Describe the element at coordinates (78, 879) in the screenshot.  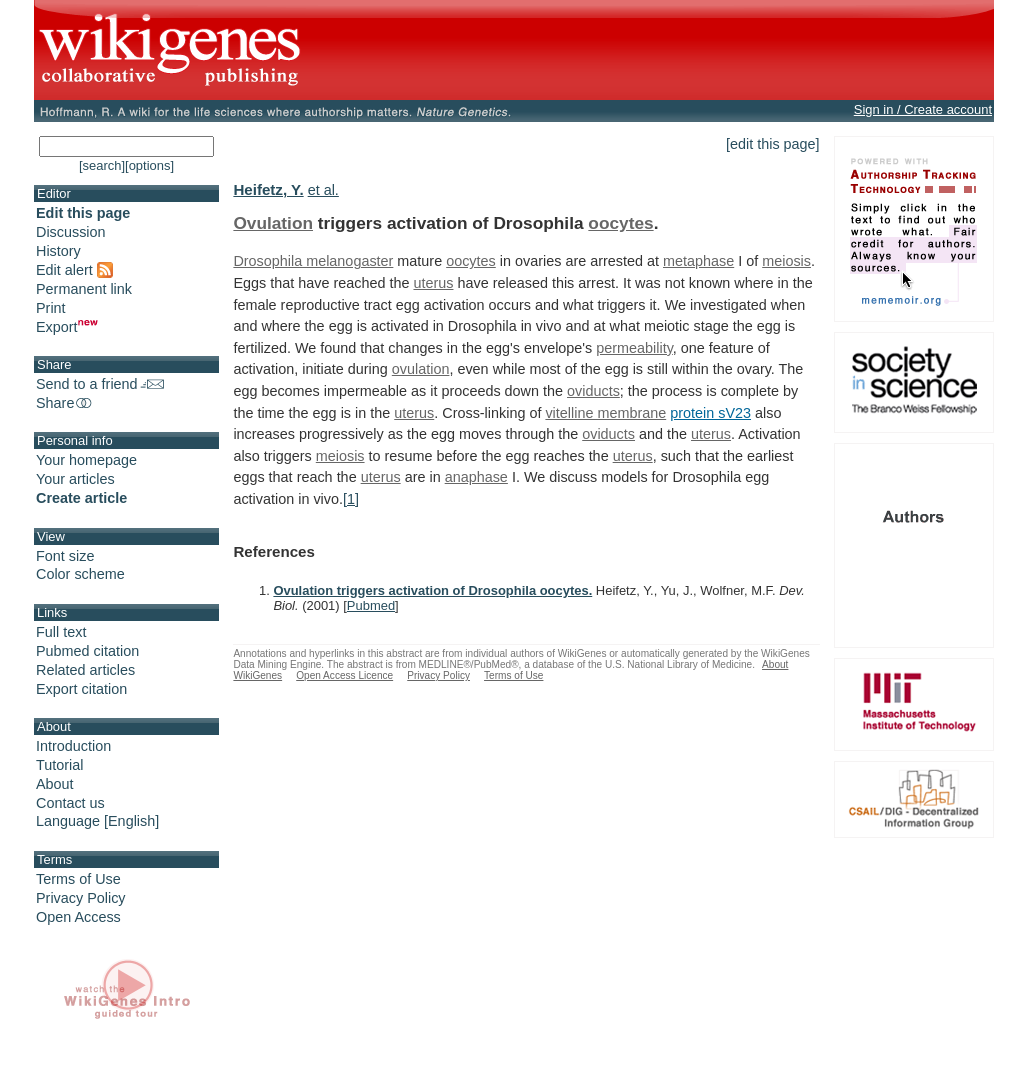
I see `Terms of Use` at that location.